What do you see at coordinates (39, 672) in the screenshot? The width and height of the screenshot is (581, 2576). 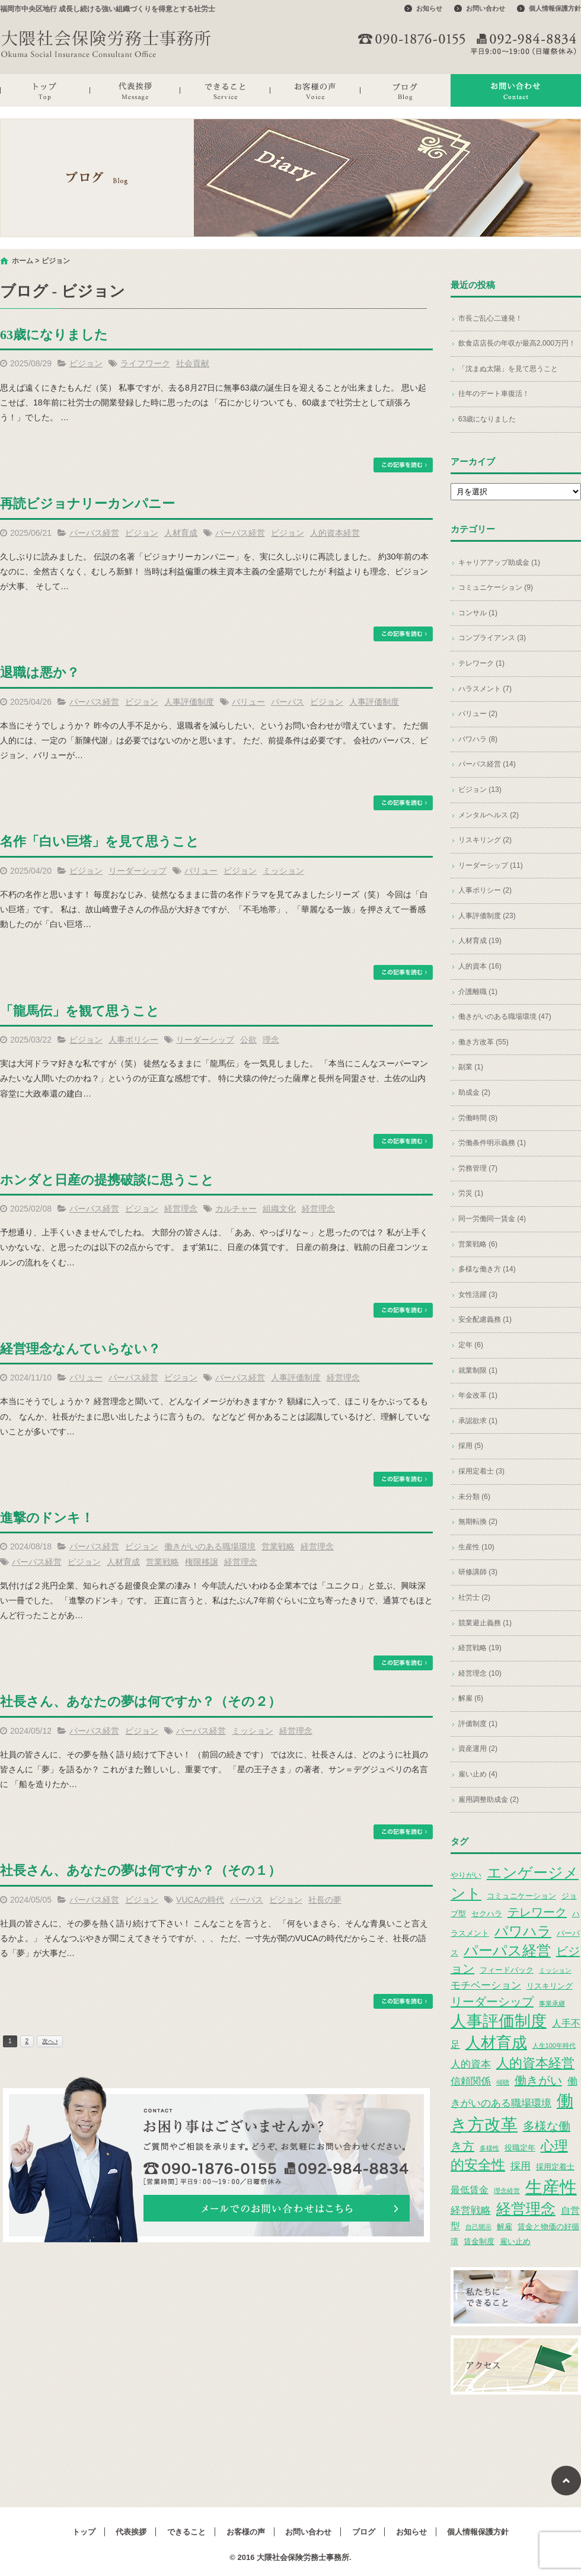 I see `退職は悪か？` at bounding box center [39, 672].